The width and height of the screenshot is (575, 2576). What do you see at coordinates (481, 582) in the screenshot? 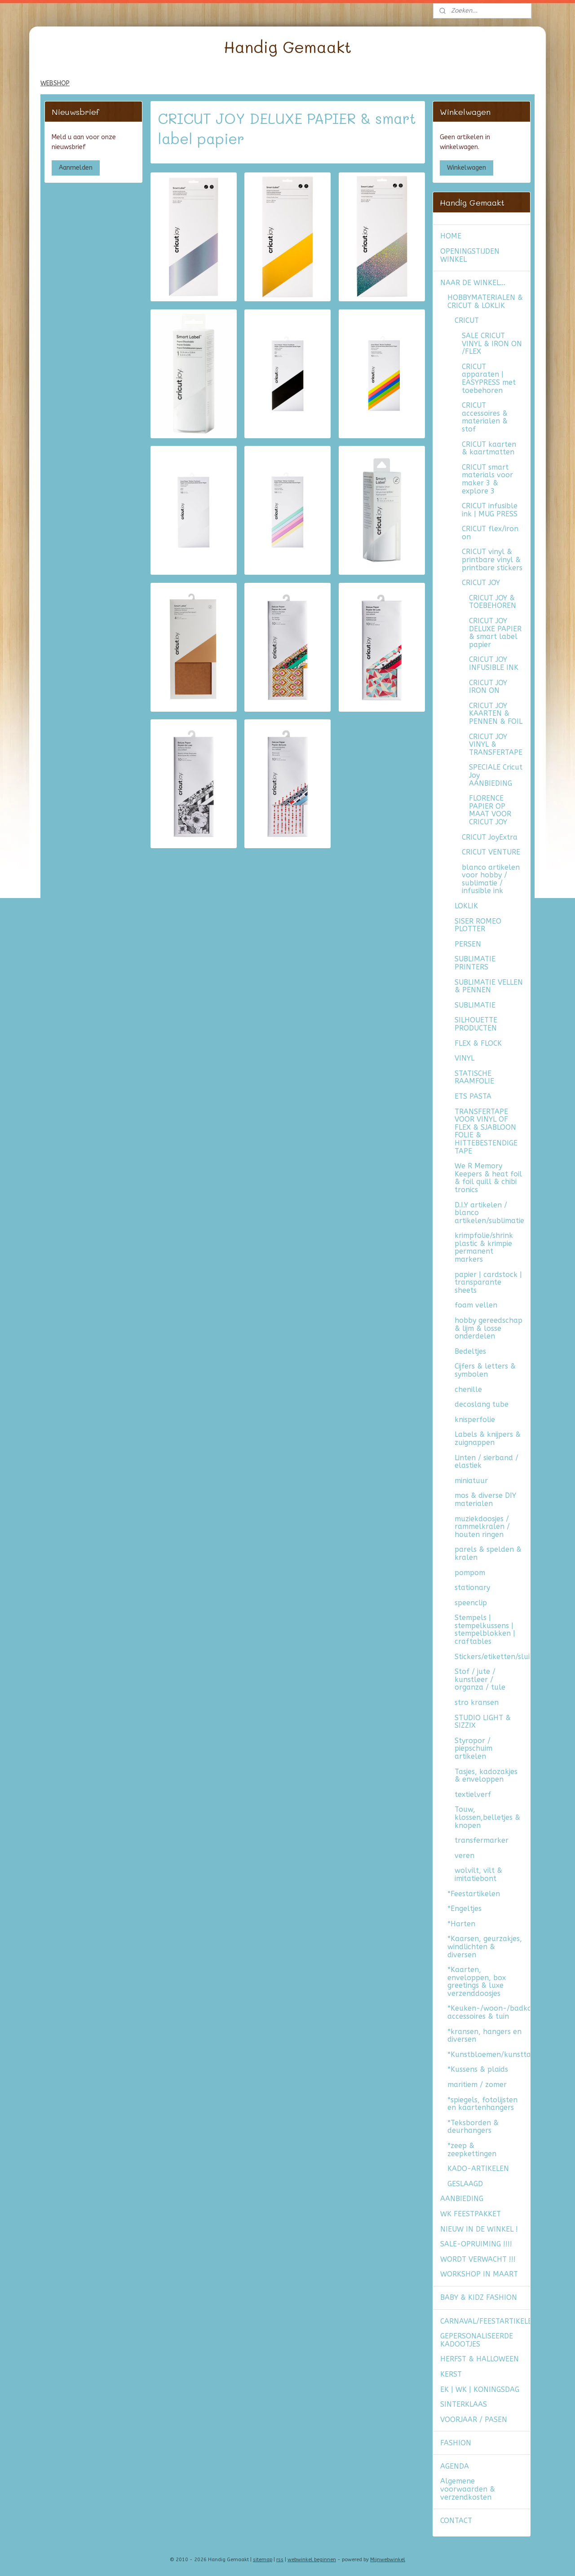
I see `CRICUT JOY` at bounding box center [481, 582].